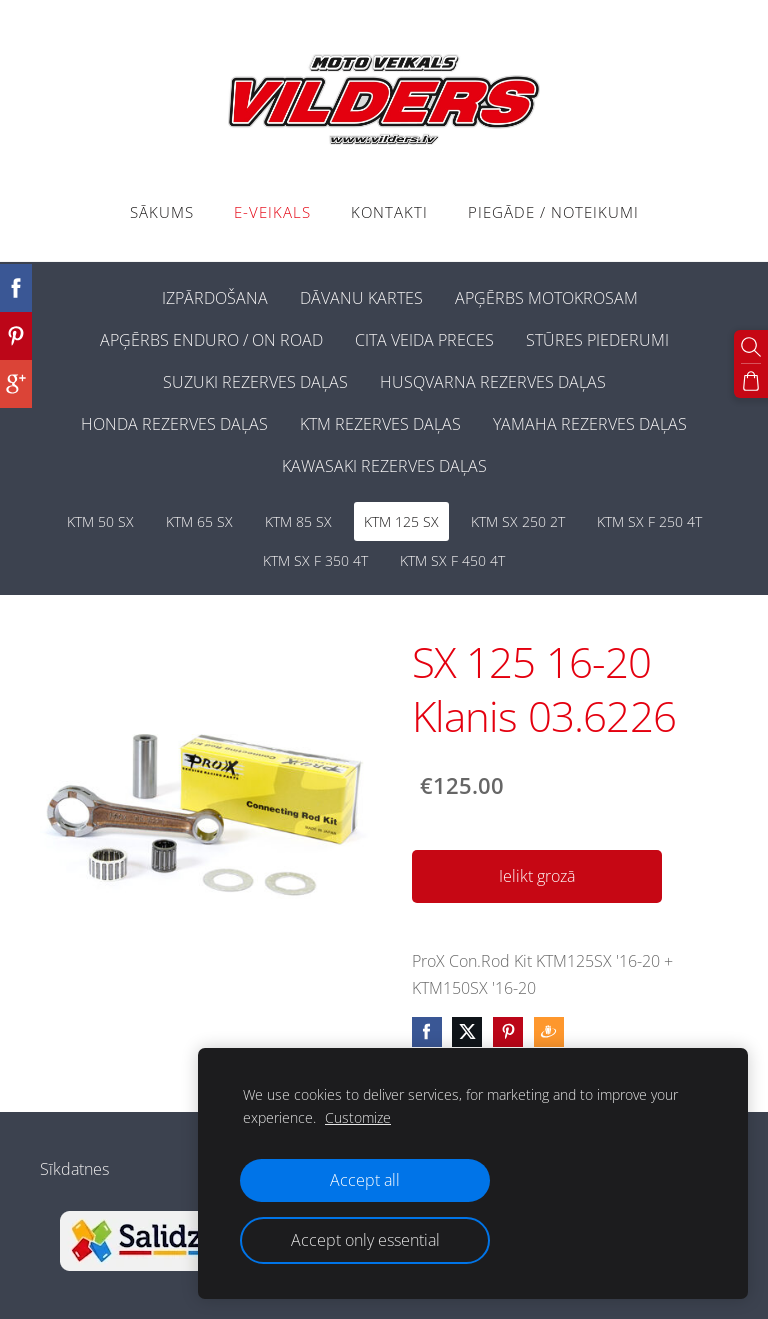 The image size is (768, 1319). I want to click on HUSQVARNA REZERVES DAĻAS [menuitem], so click(493, 382).